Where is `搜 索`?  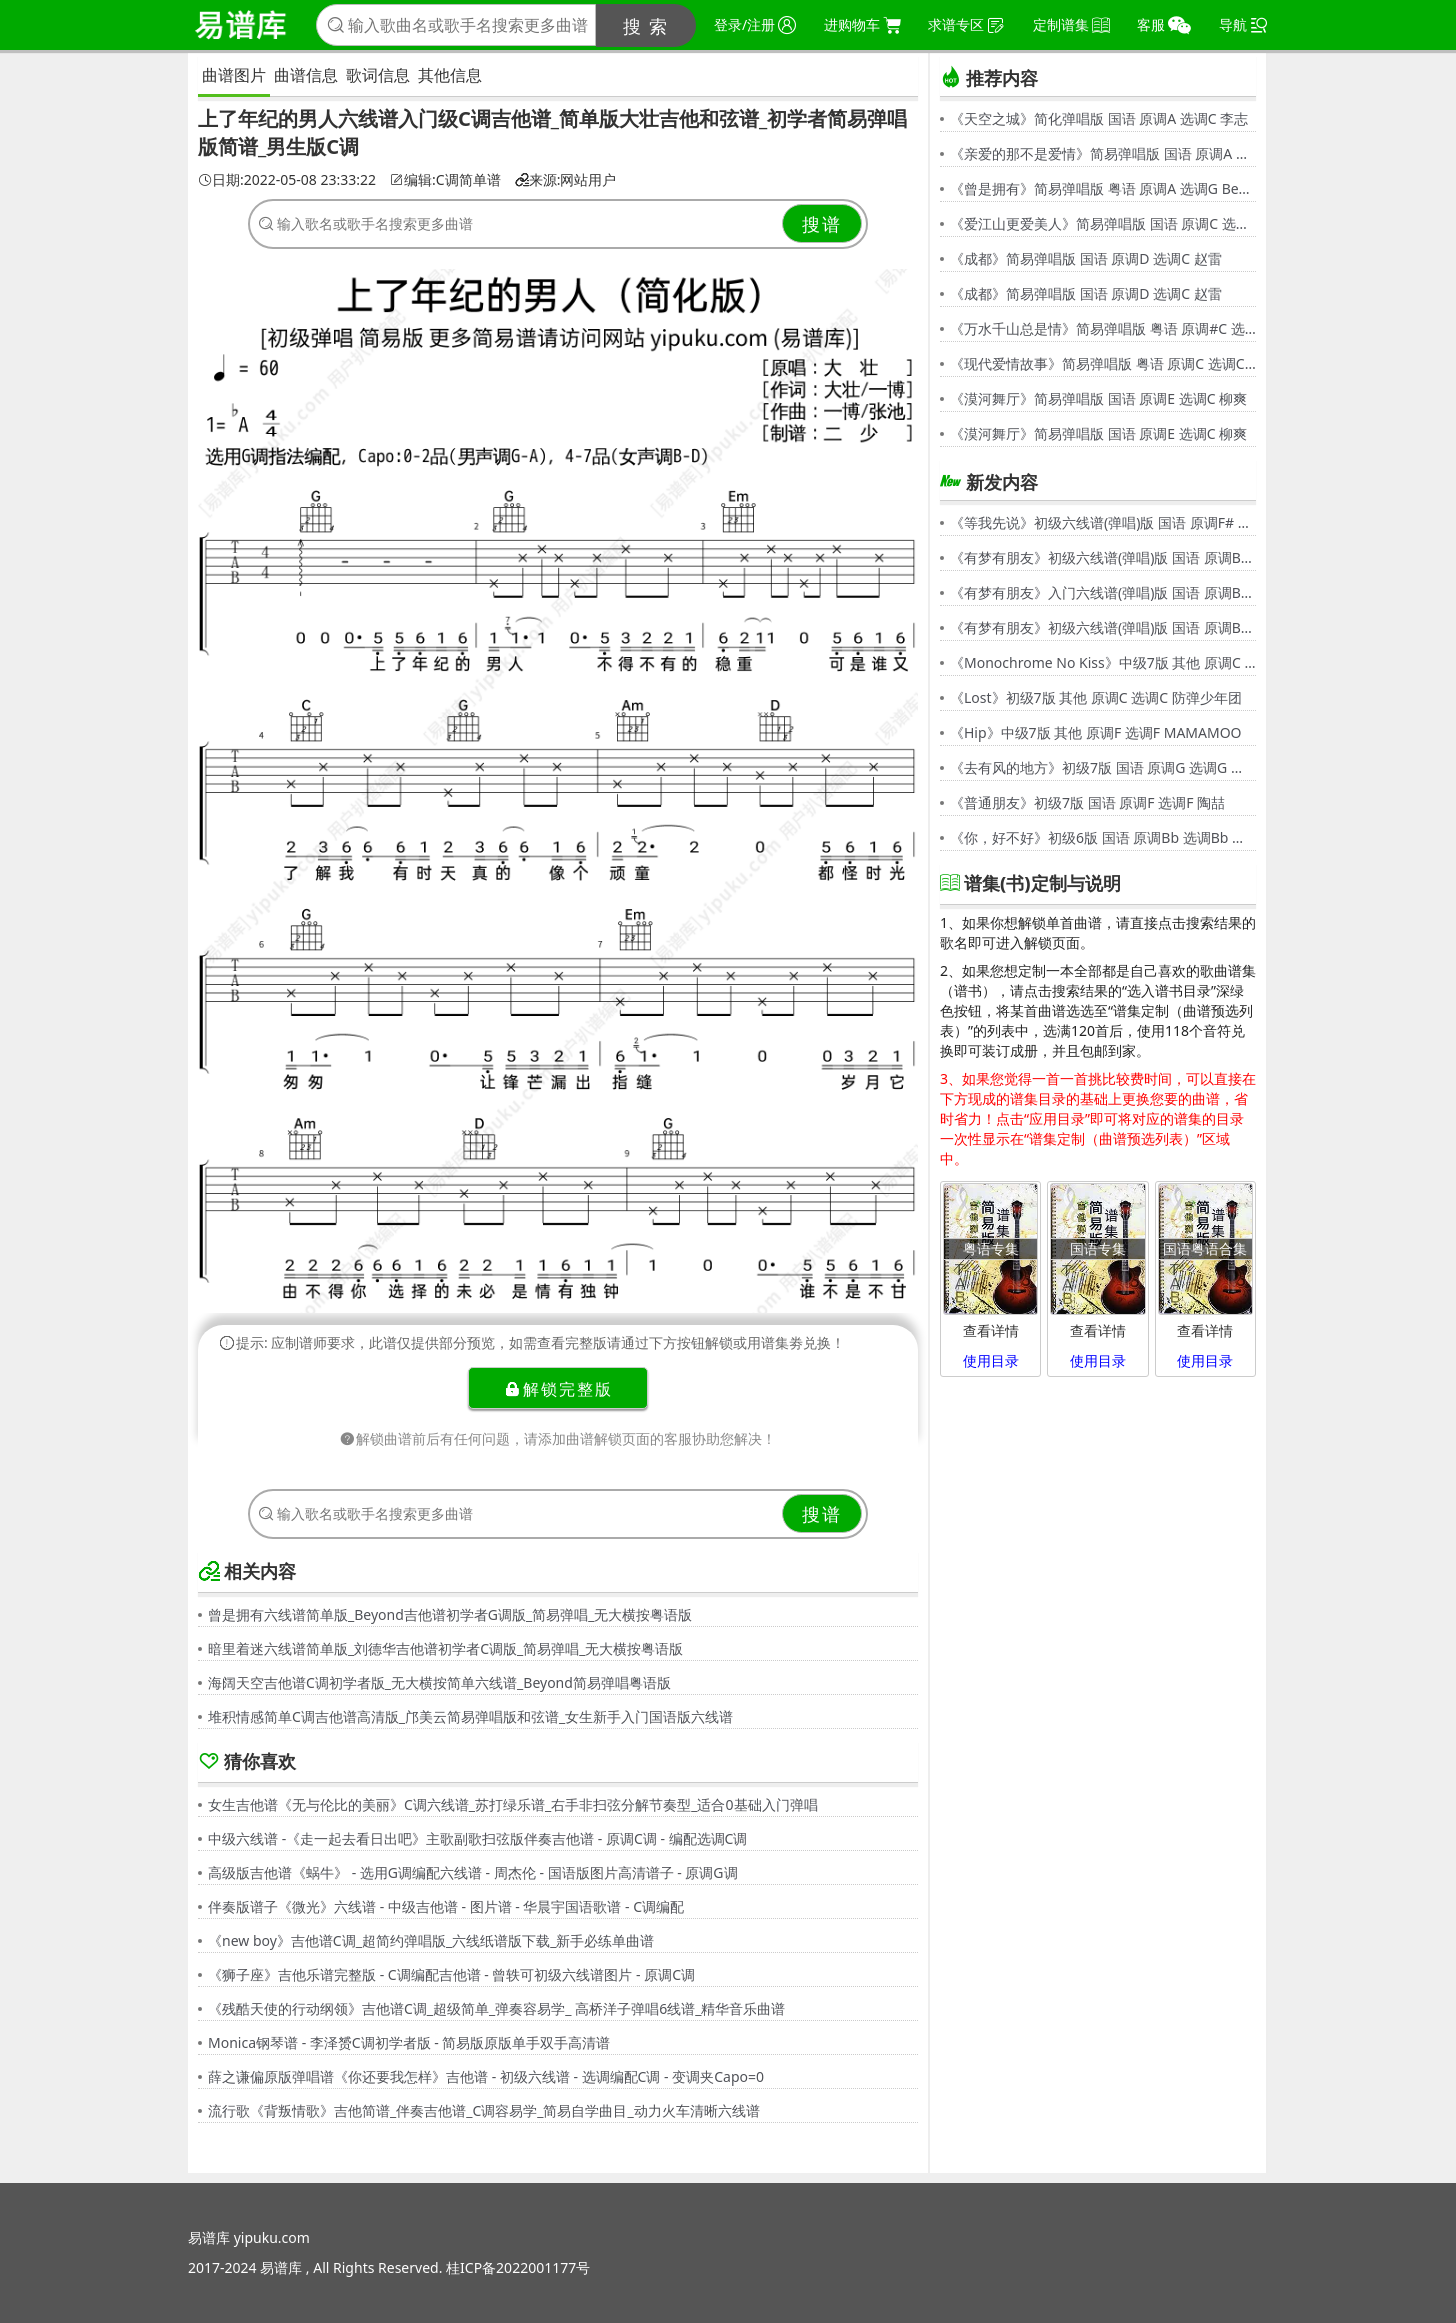 搜 索 is located at coordinates (646, 26).